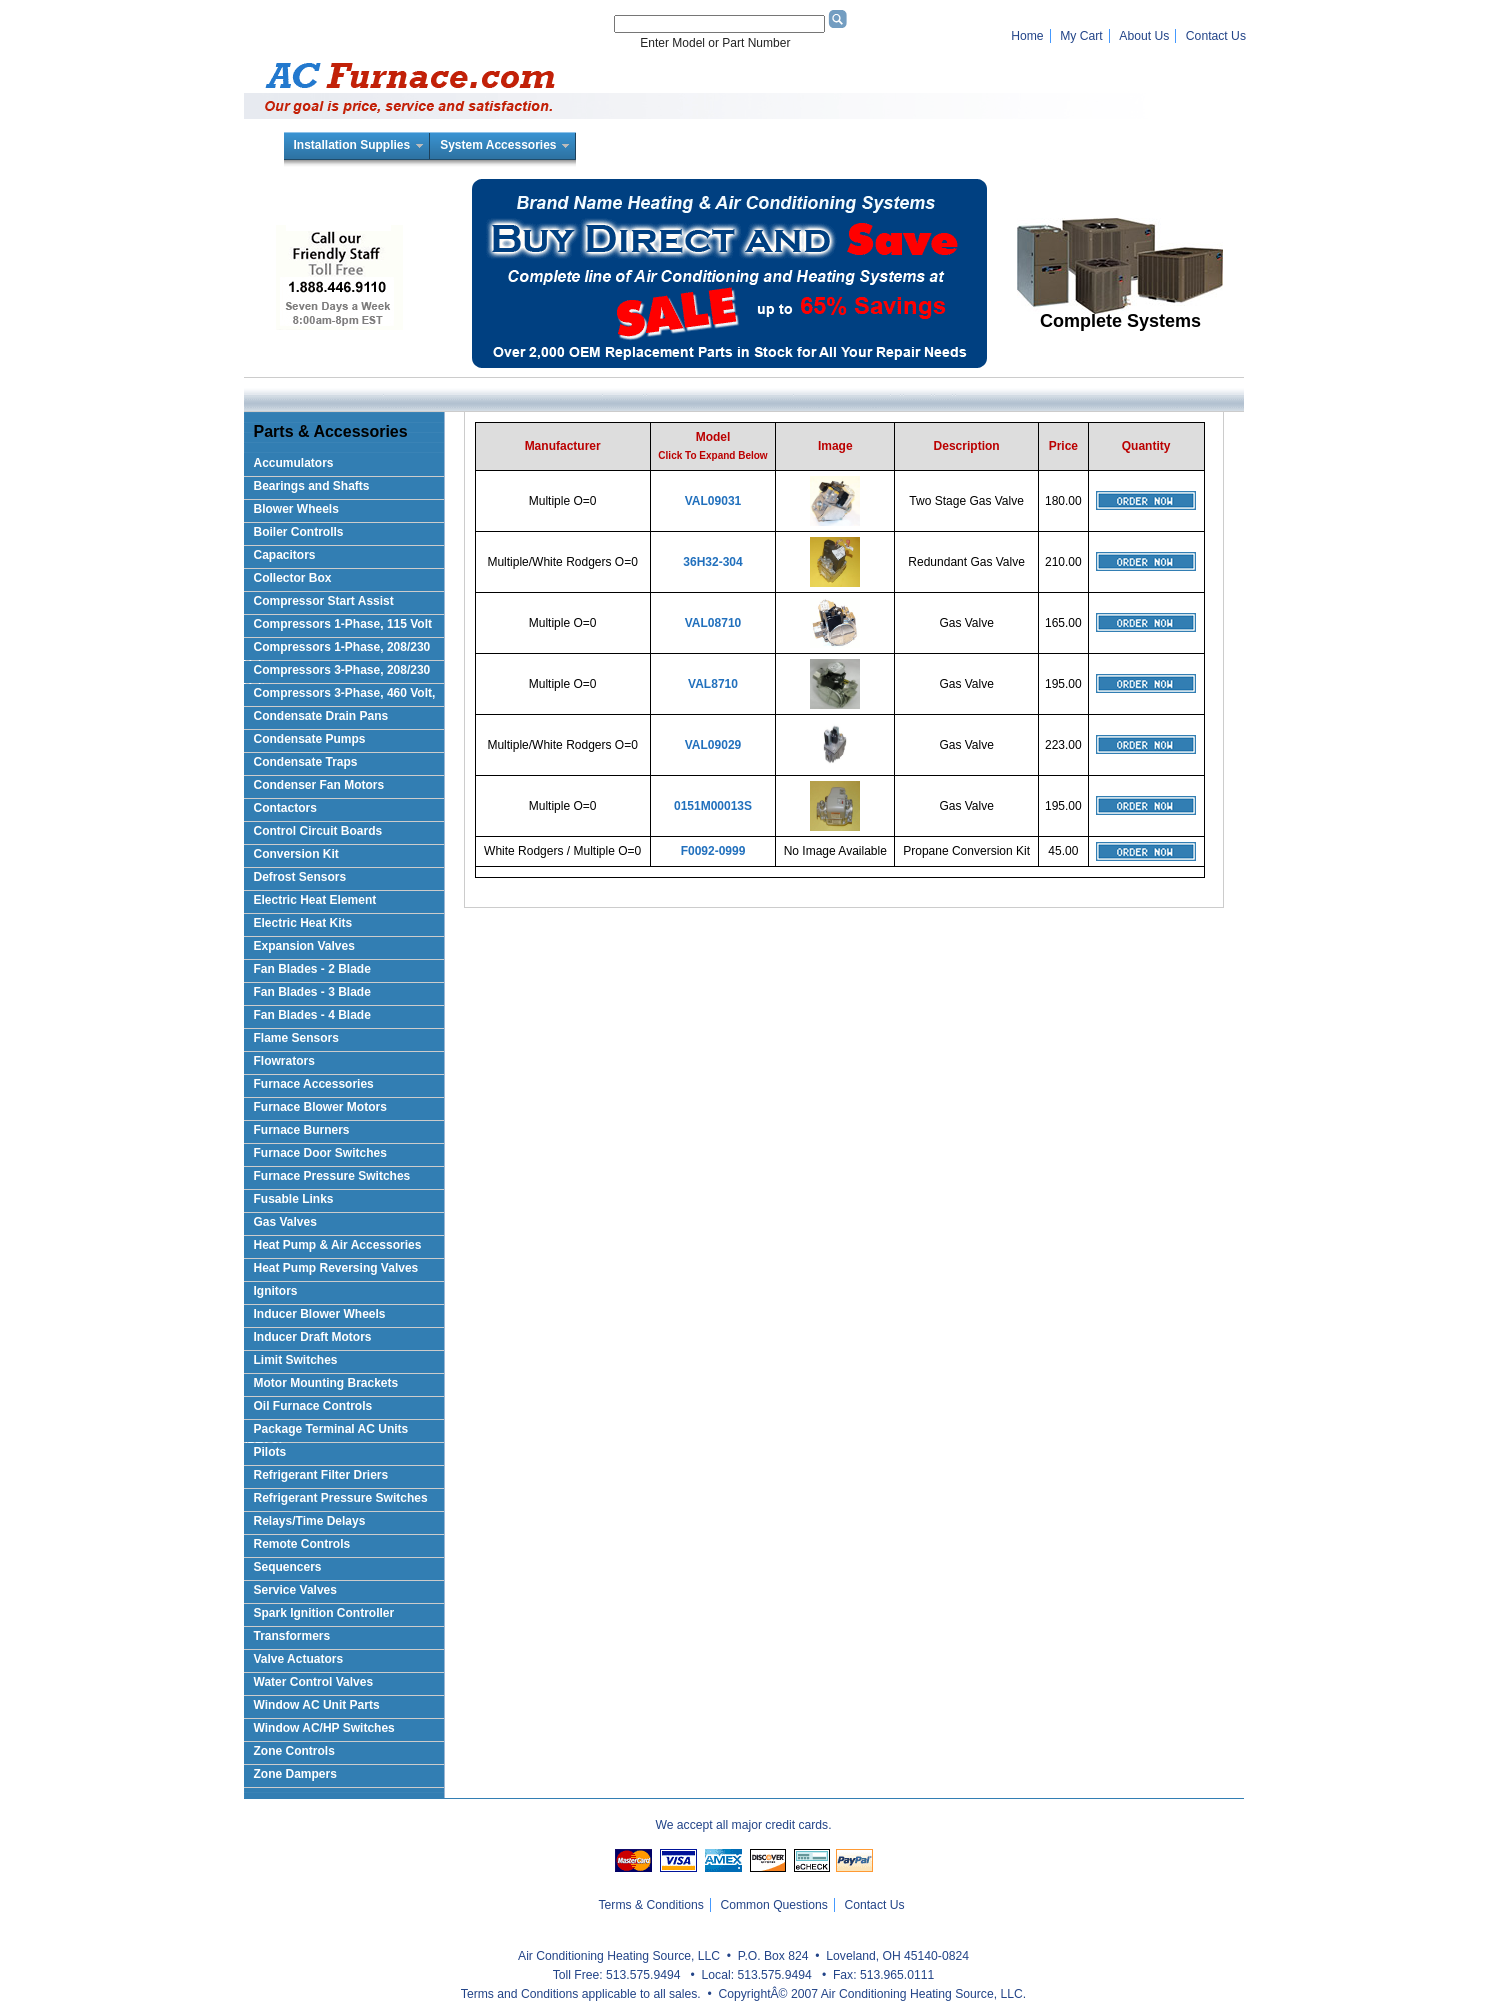 The height and width of the screenshot is (2009, 1487). Describe the element at coordinates (1216, 36) in the screenshot. I see `Contact Us` at that location.